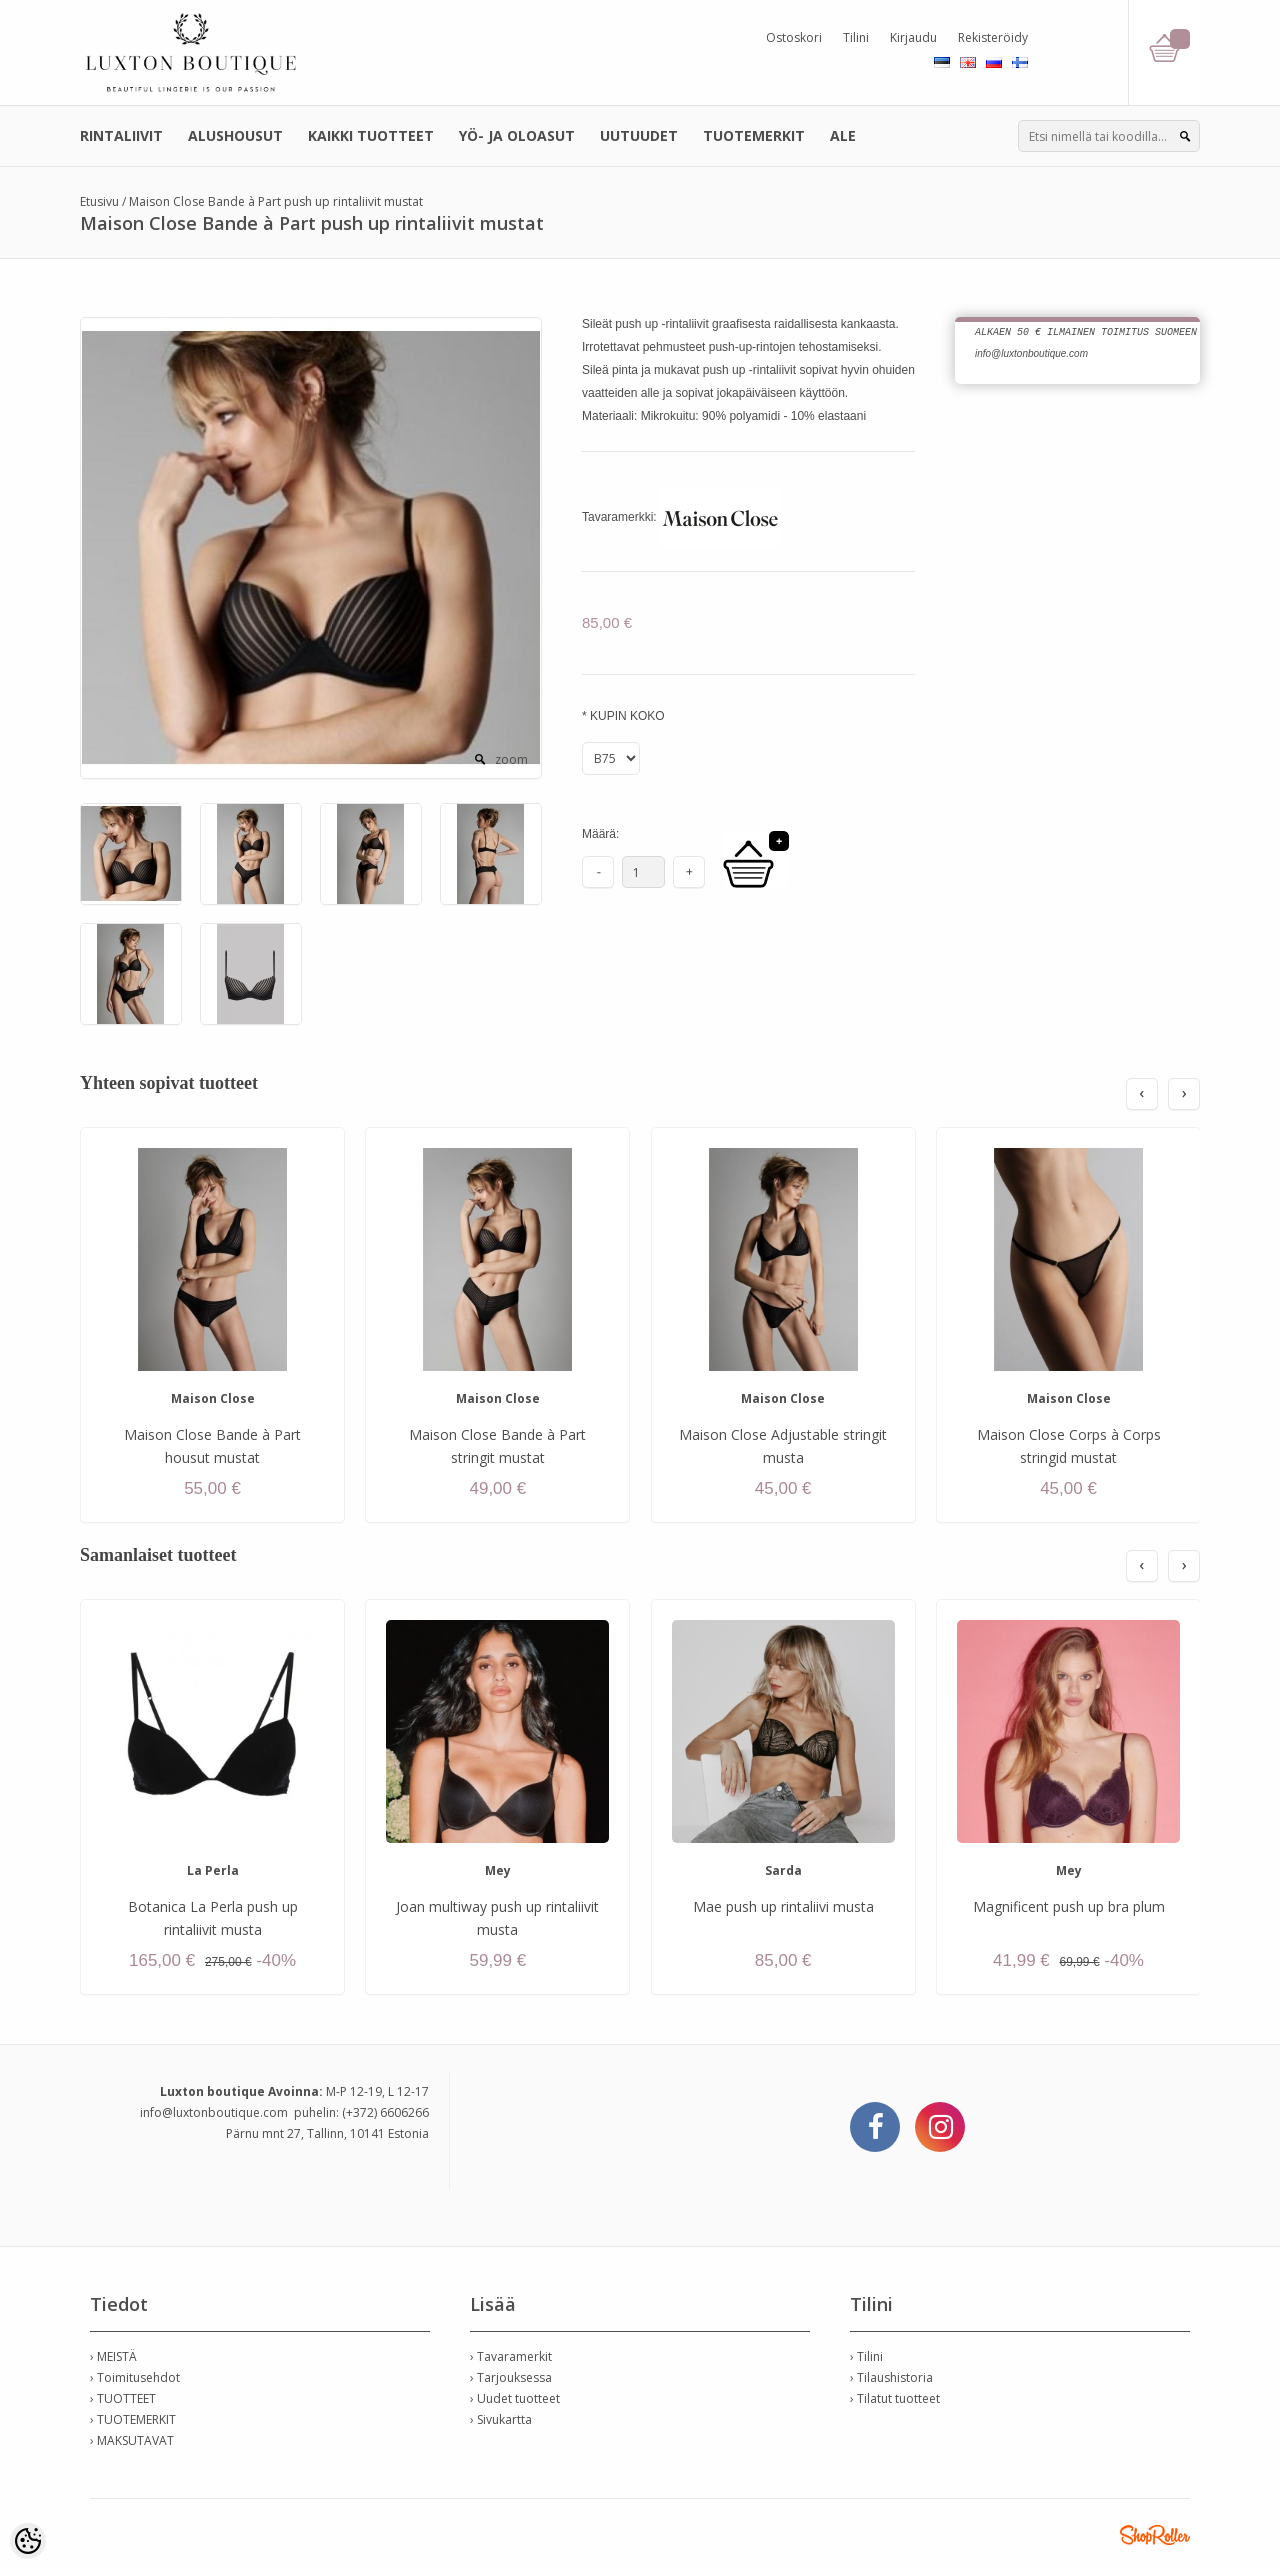 This screenshot has height=2569, width=1280. What do you see at coordinates (794, 37) in the screenshot?
I see `Ostoskori` at bounding box center [794, 37].